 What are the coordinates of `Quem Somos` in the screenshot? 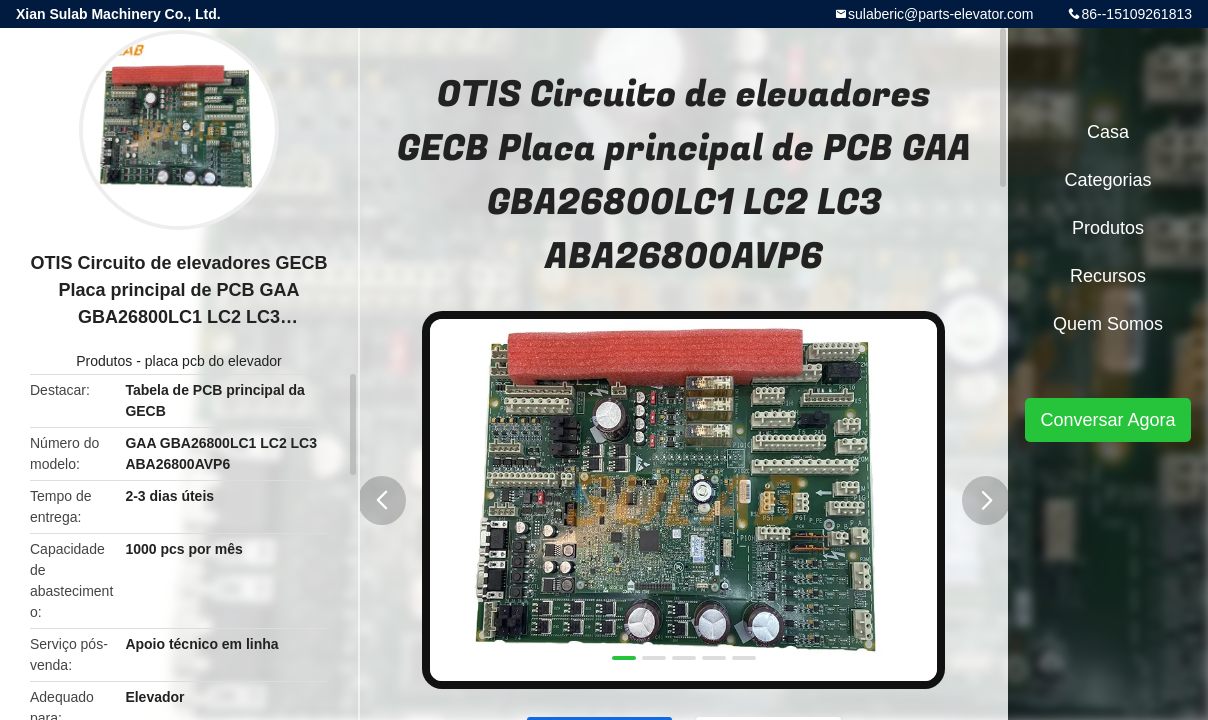 It's located at (1108, 324).